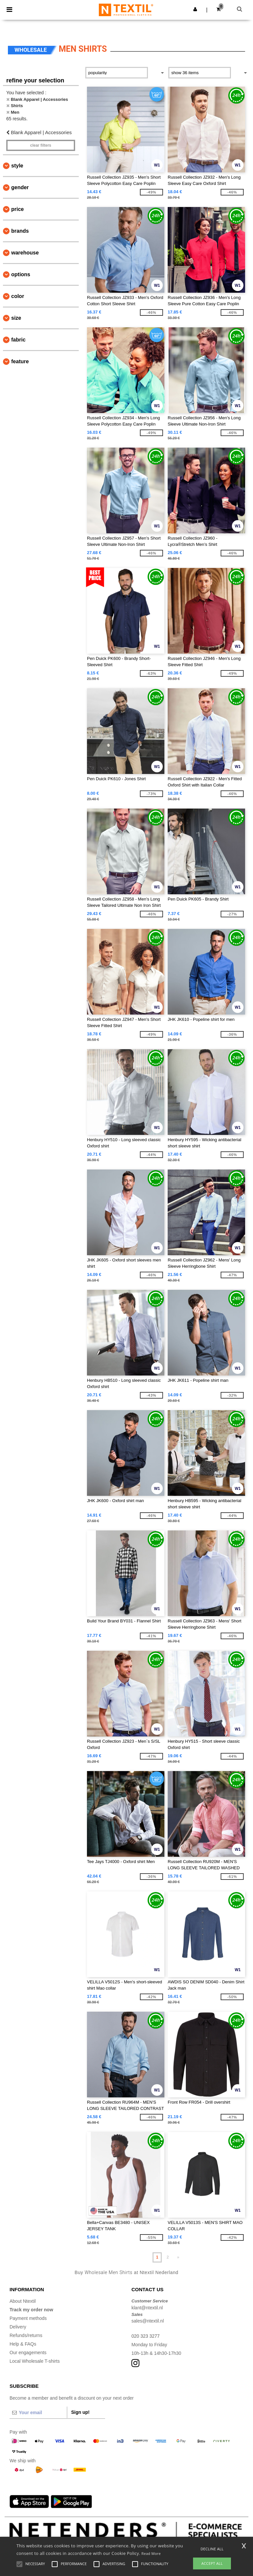 The height and width of the screenshot is (2576, 253). What do you see at coordinates (195, 9) in the screenshot?
I see `[button]` at bounding box center [195, 9].